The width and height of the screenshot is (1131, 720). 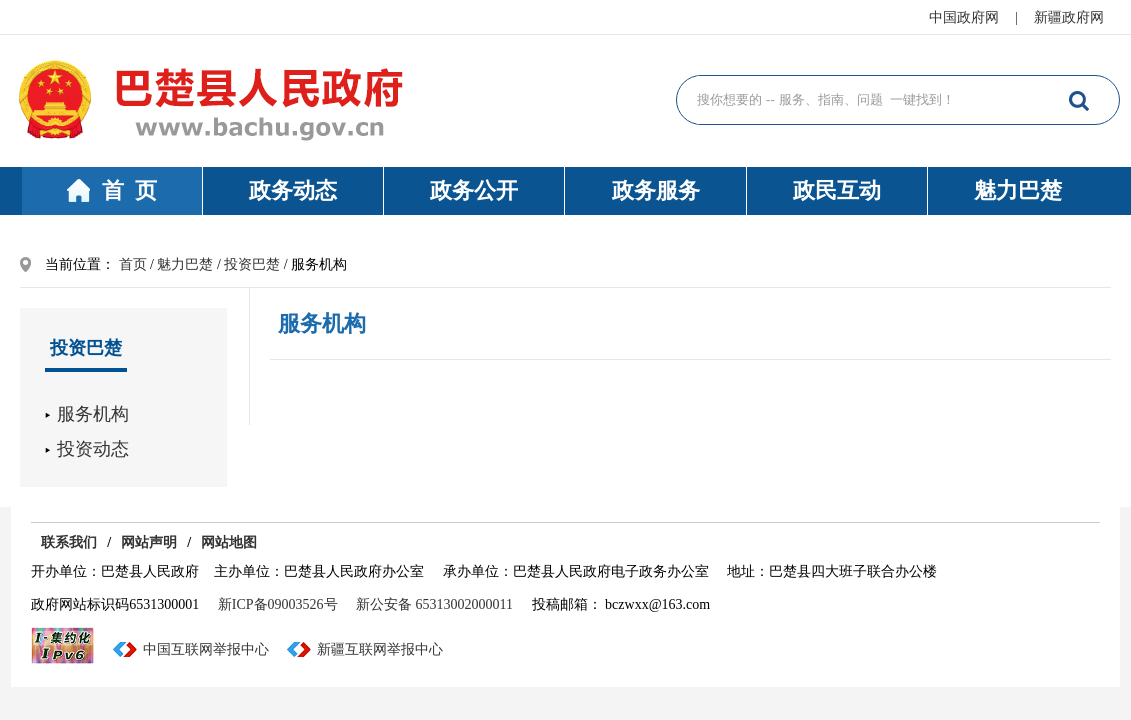 What do you see at coordinates (252, 264) in the screenshot?
I see `投资巴楚` at bounding box center [252, 264].